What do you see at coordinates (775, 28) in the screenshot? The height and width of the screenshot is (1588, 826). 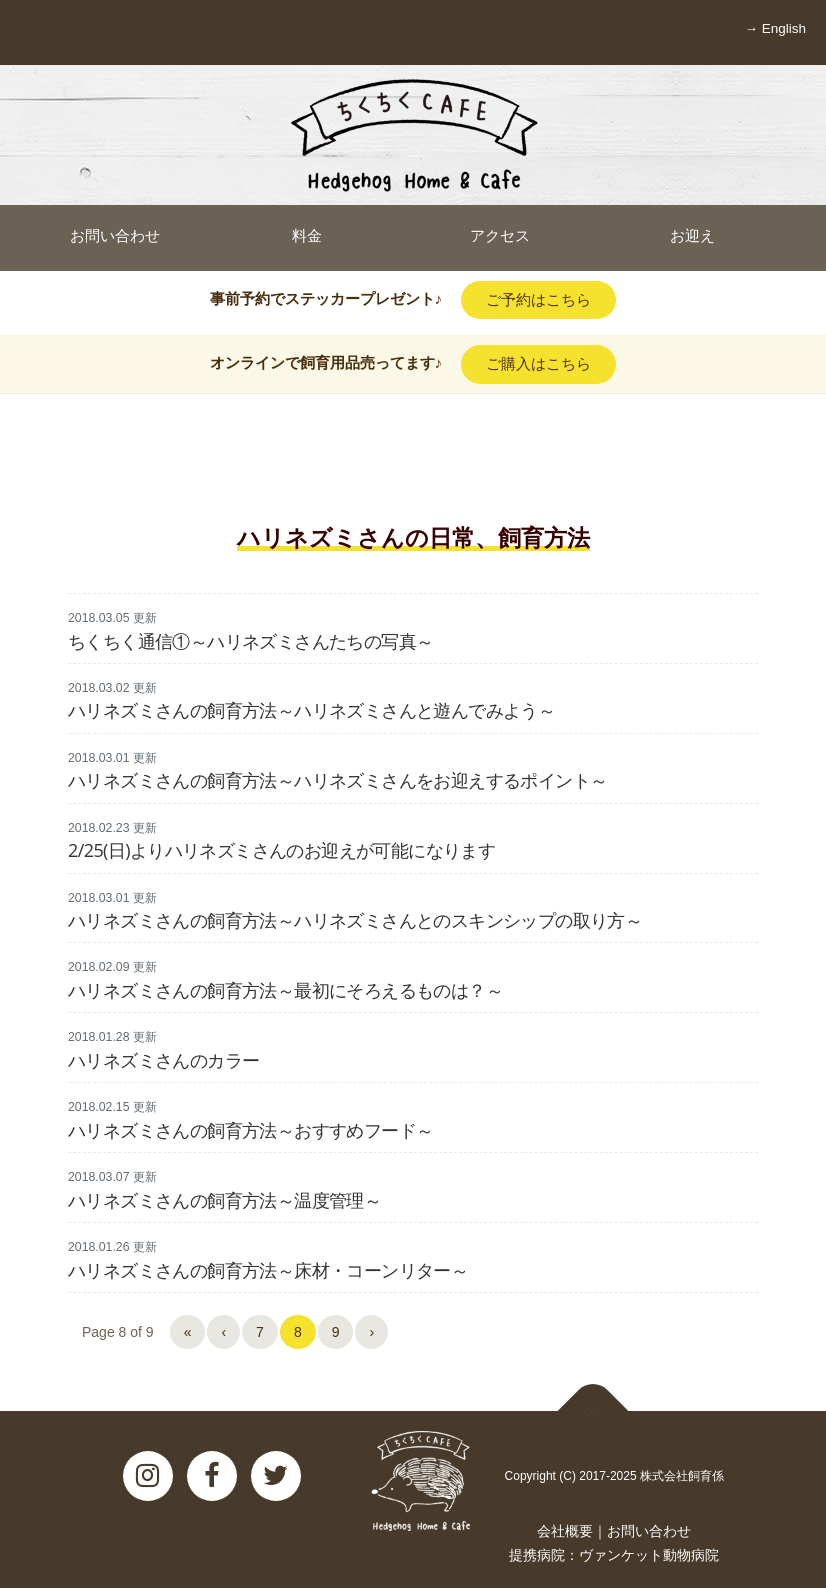 I see `→ English` at bounding box center [775, 28].